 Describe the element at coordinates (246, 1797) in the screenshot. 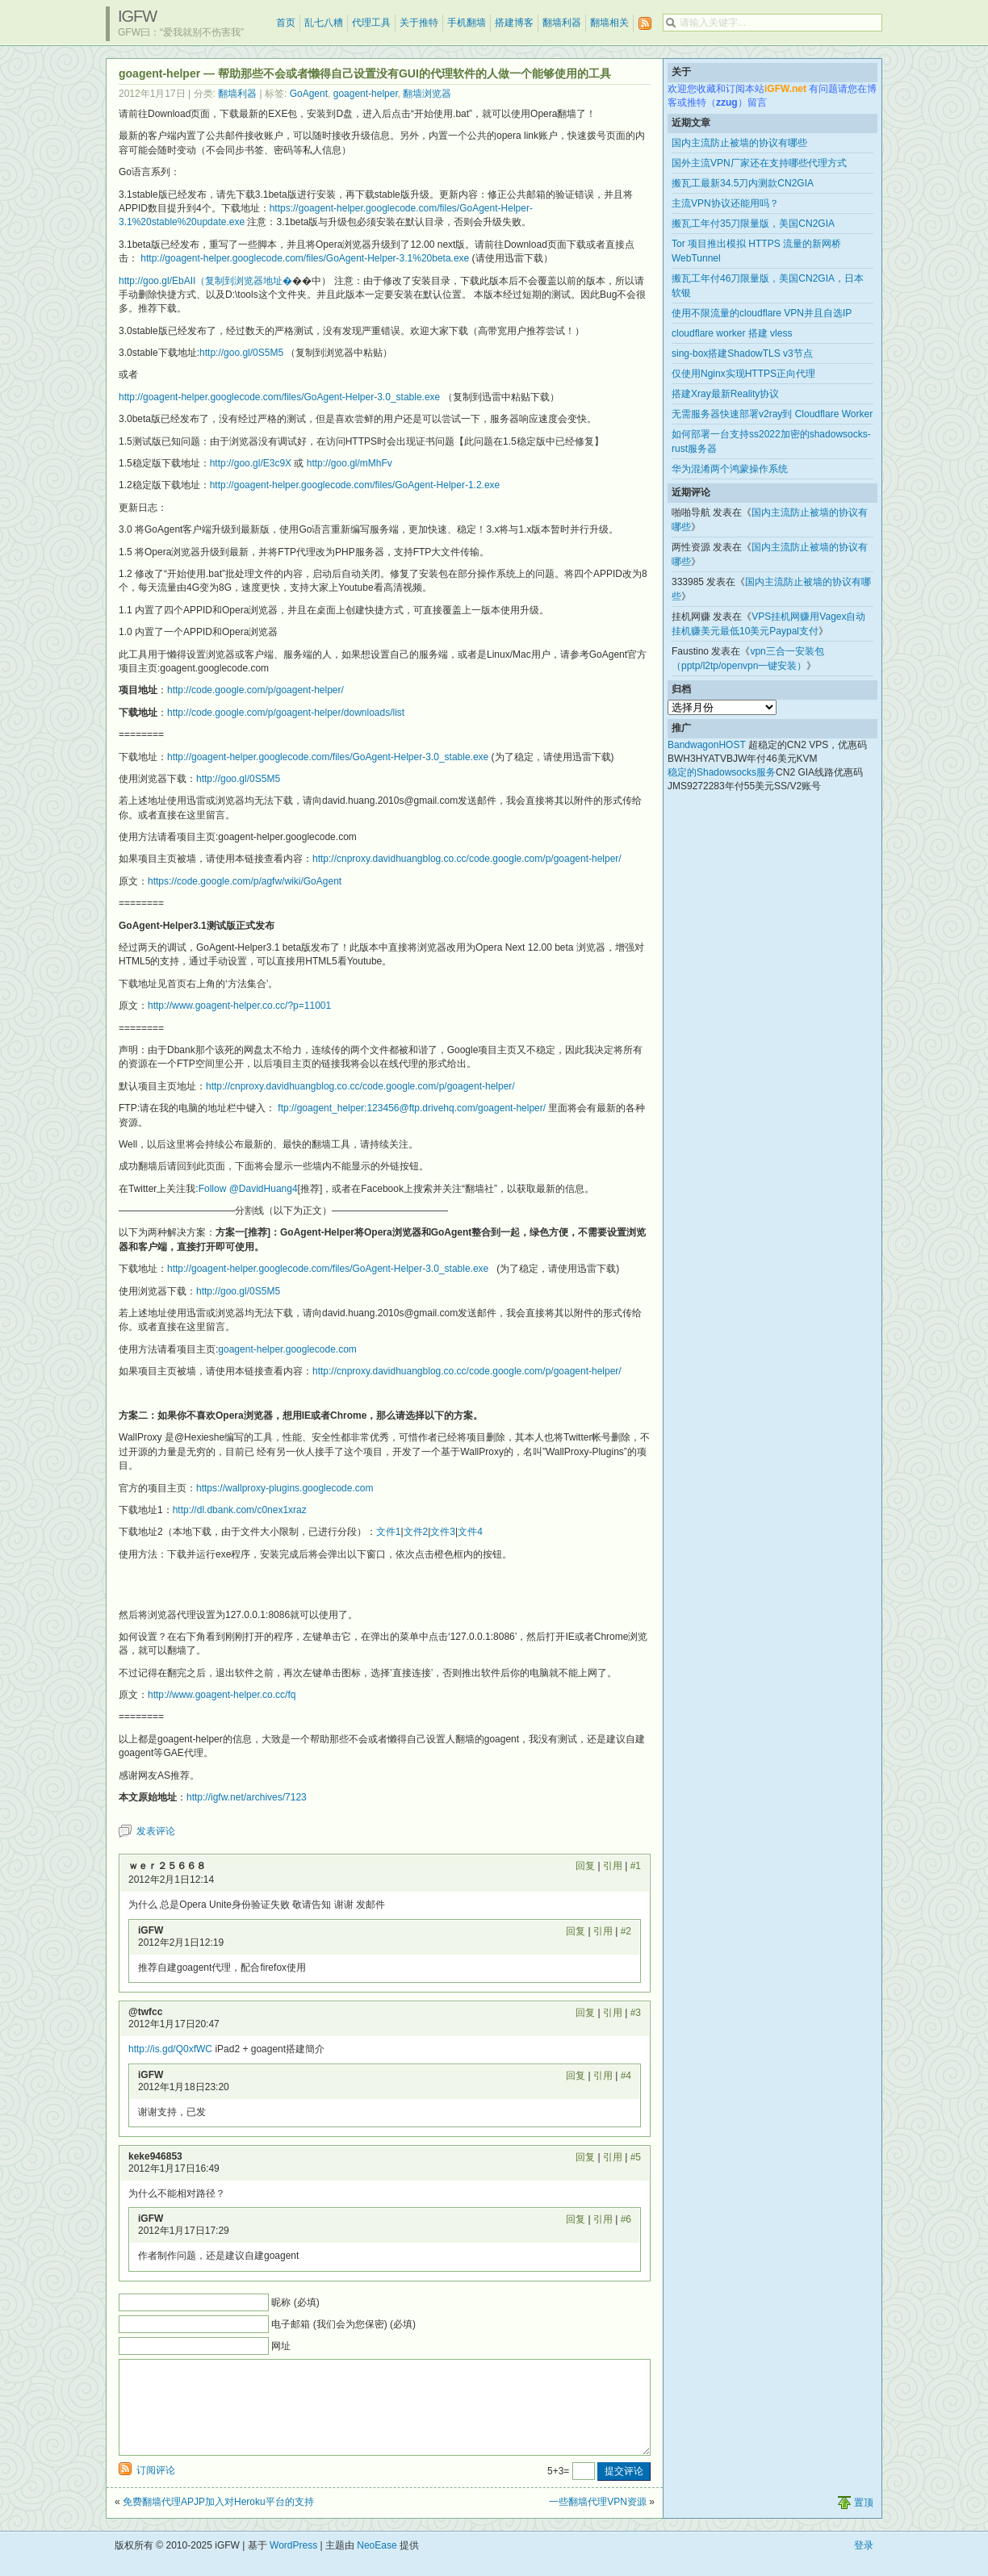

I see `http://igfw.net/archives/7123` at that location.